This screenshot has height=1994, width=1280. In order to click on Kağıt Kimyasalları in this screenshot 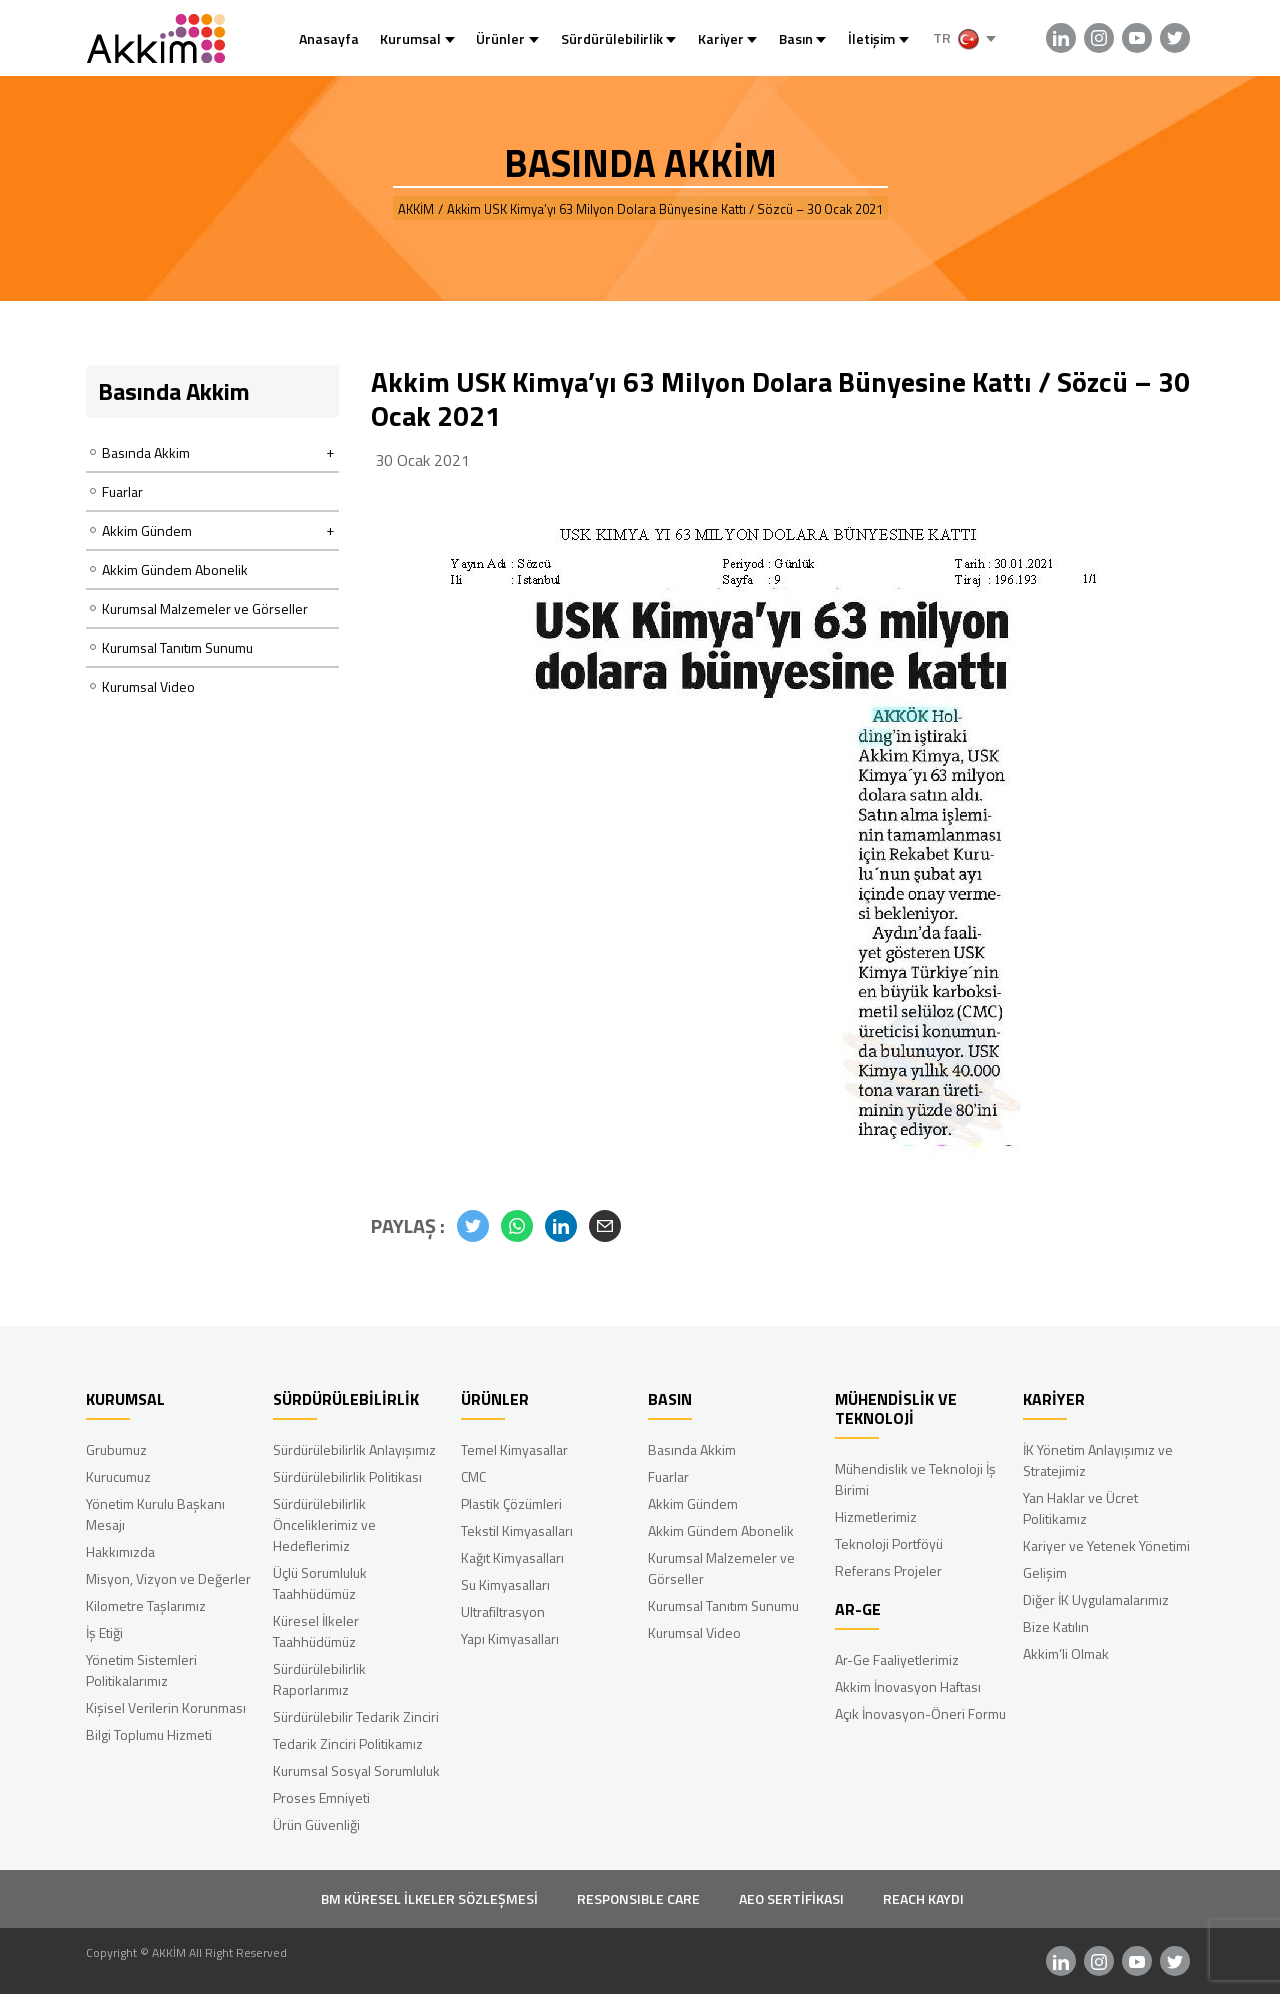, I will do `click(512, 1557)`.